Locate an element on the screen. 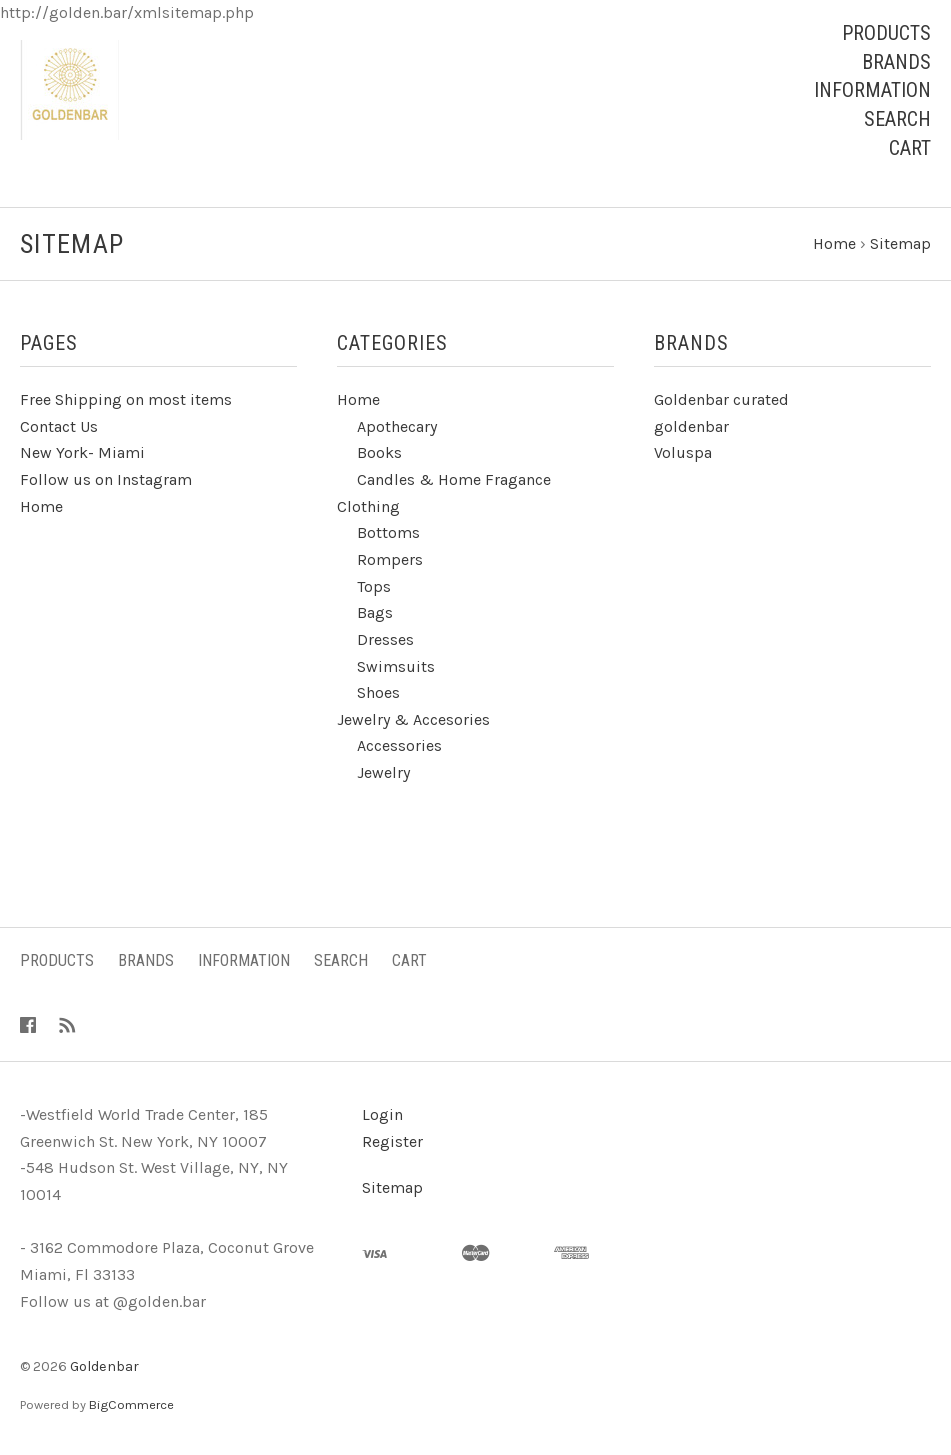 The height and width of the screenshot is (1455, 951). Swimsuits is located at coordinates (396, 666).